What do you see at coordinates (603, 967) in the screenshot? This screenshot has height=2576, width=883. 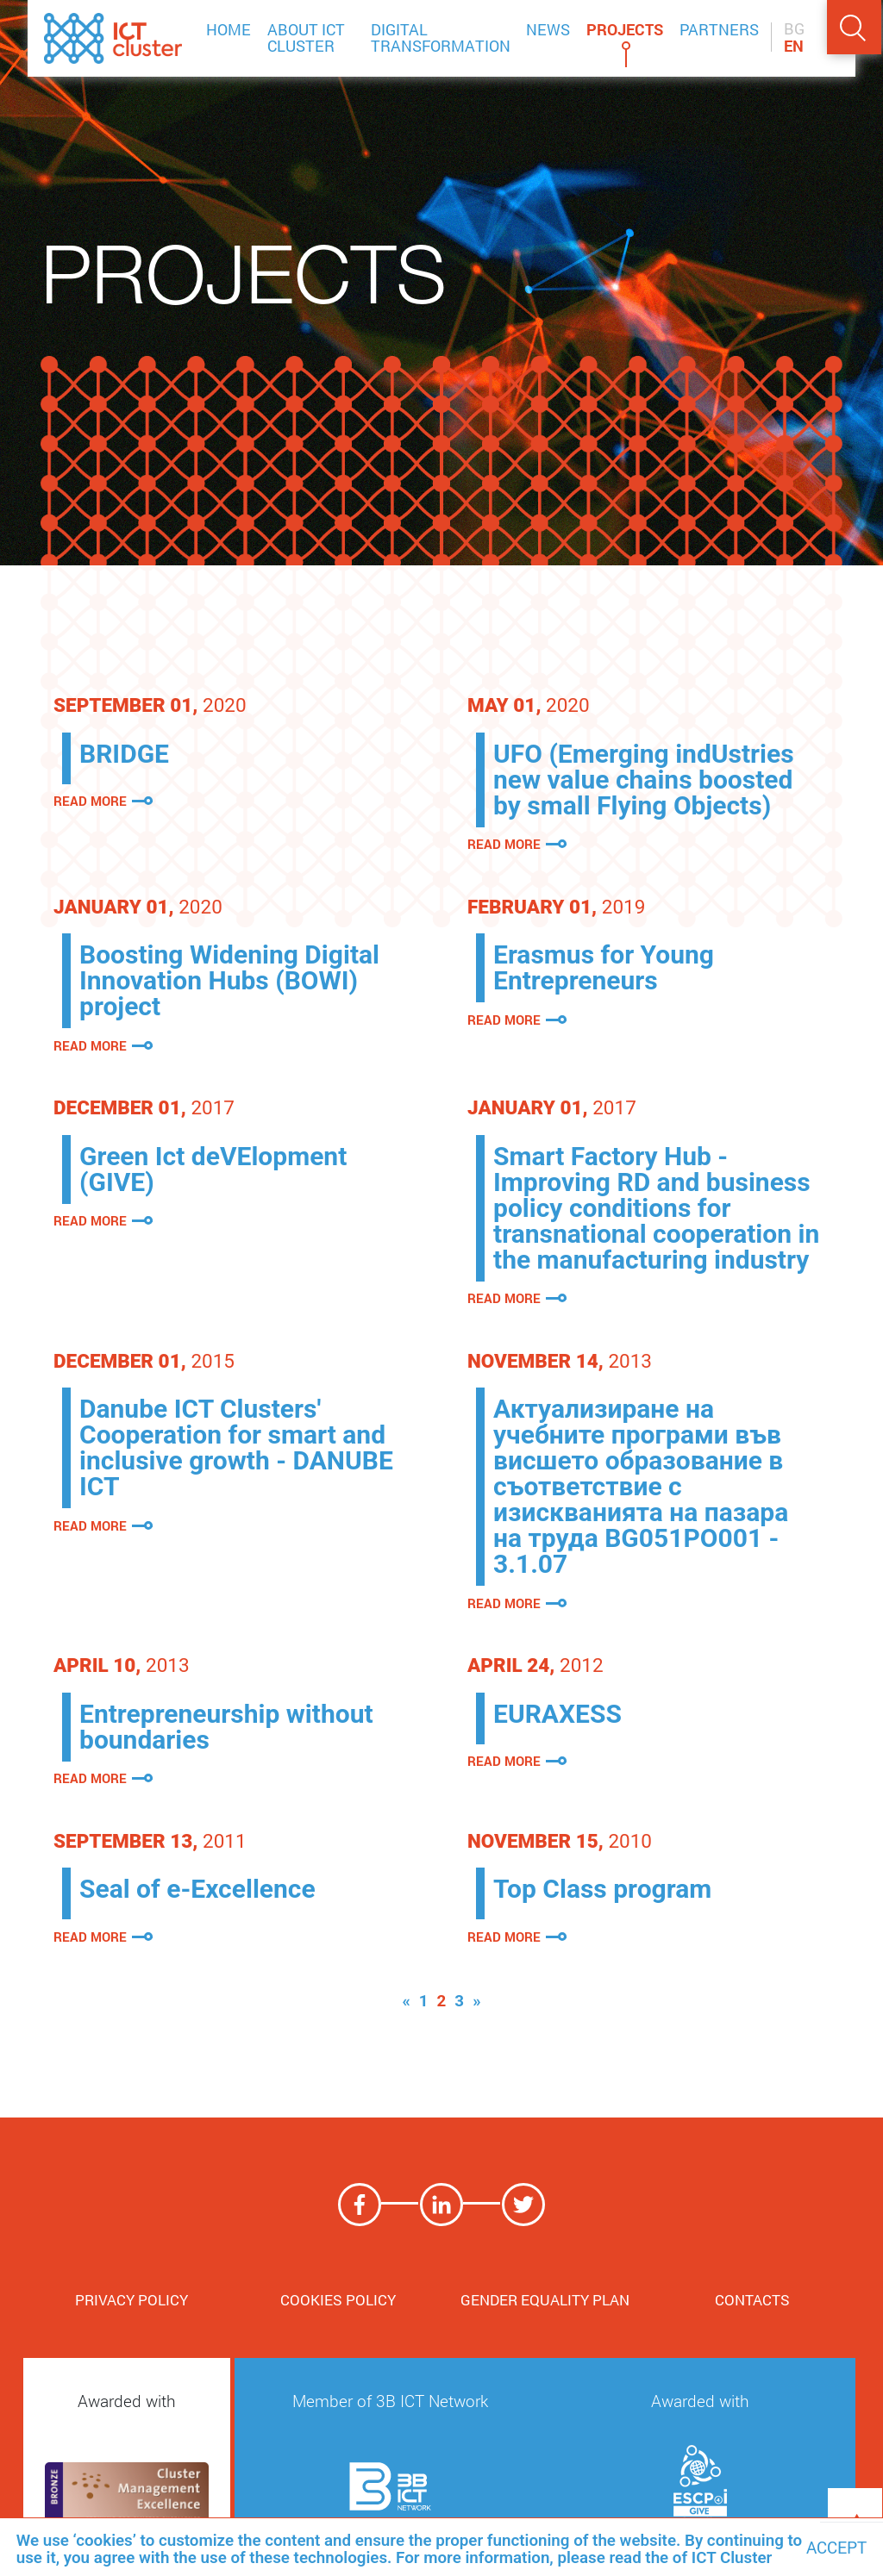 I see `Erasmus for Young Entrepreneurs` at bounding box center [603, 967].